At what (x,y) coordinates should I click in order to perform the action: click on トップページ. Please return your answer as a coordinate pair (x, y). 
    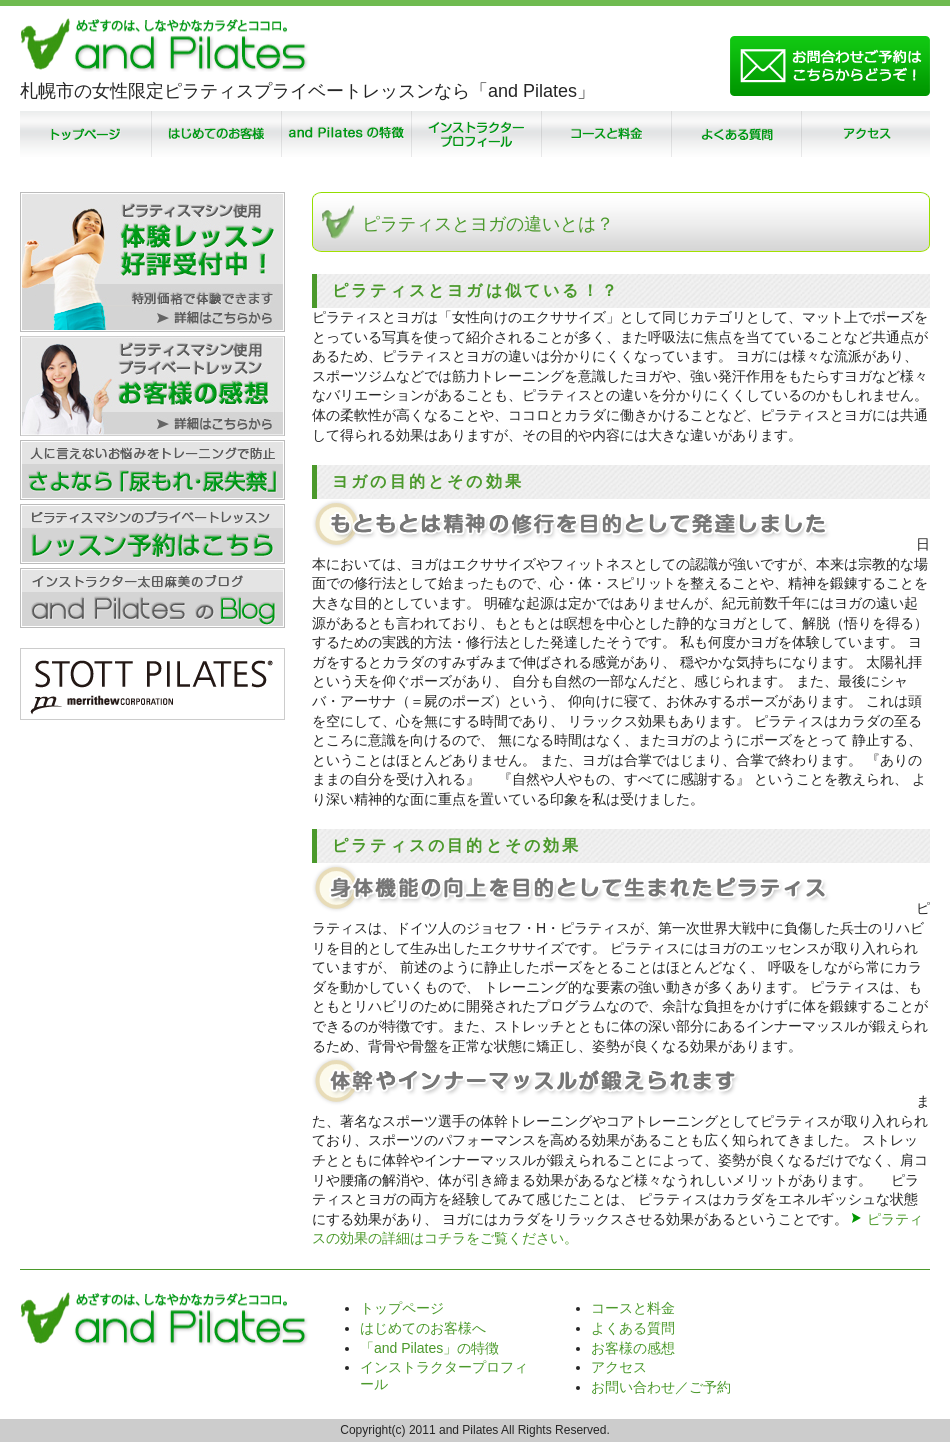
    Looking at the image, I should click on (85, 134).